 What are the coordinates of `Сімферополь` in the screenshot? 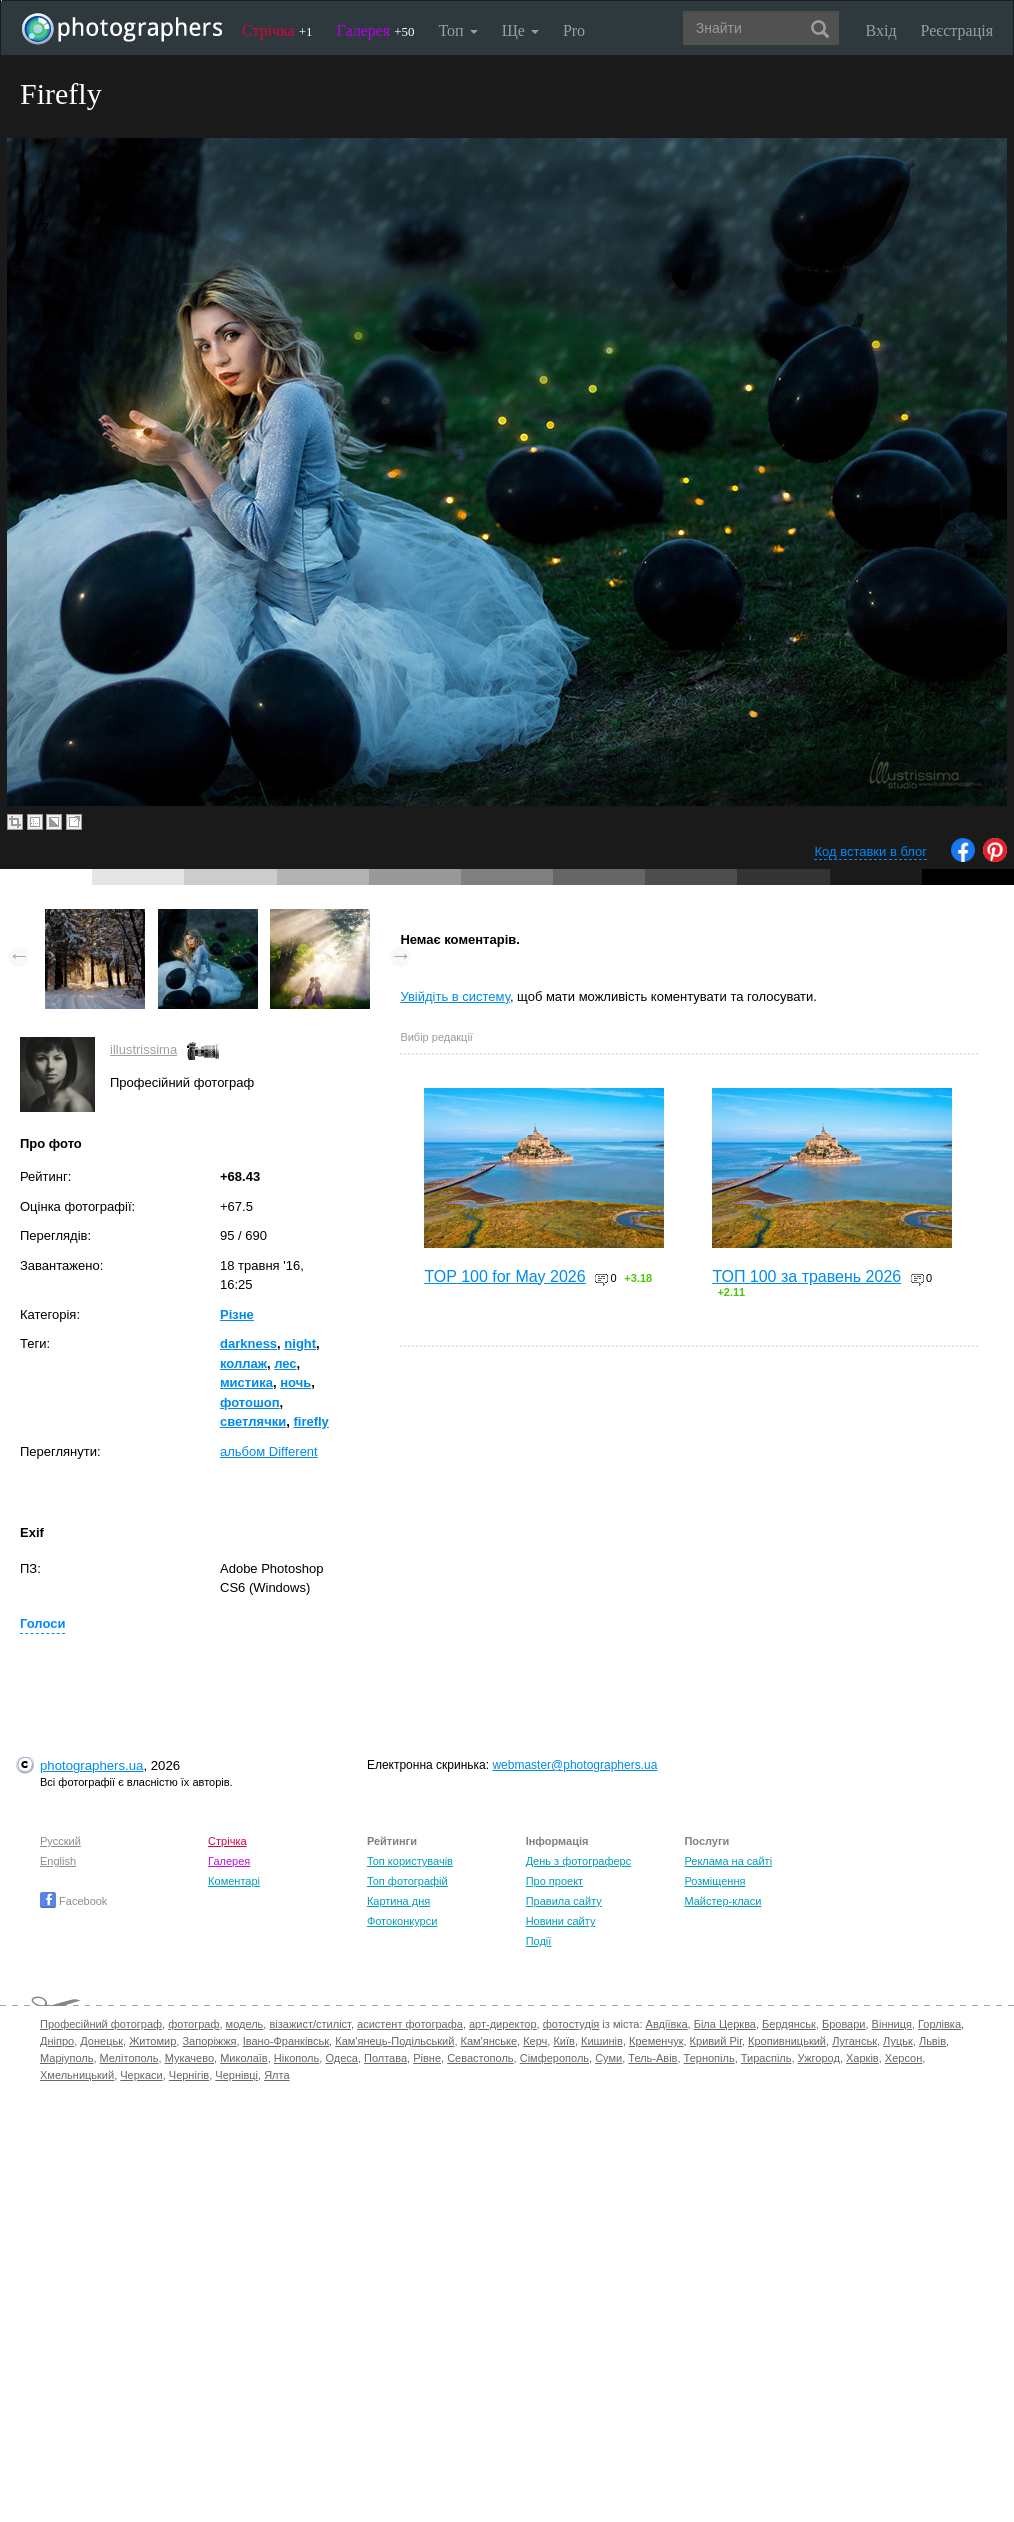 It's located at (554, 2058).